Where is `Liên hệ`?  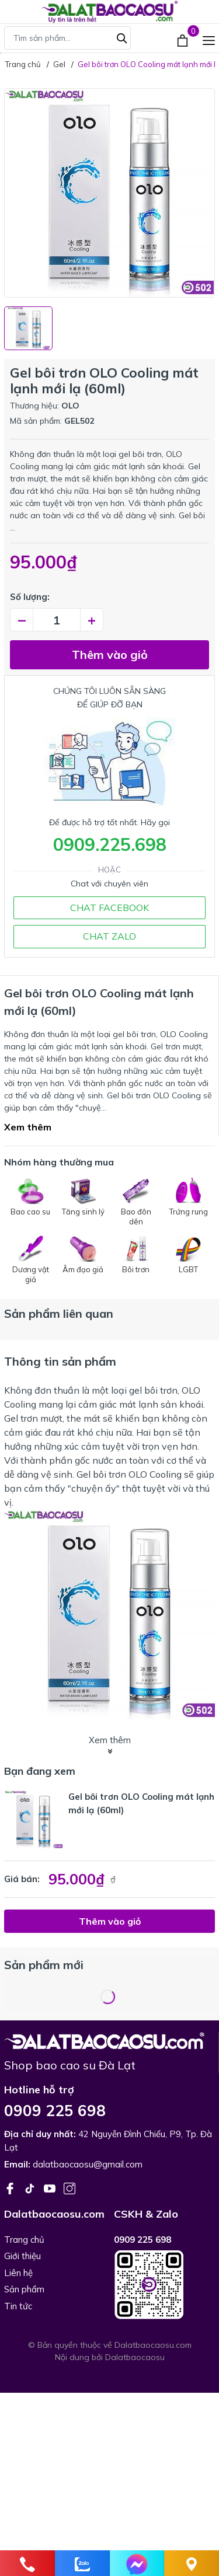
Liên hệ is located at coordinates (18, 2272).